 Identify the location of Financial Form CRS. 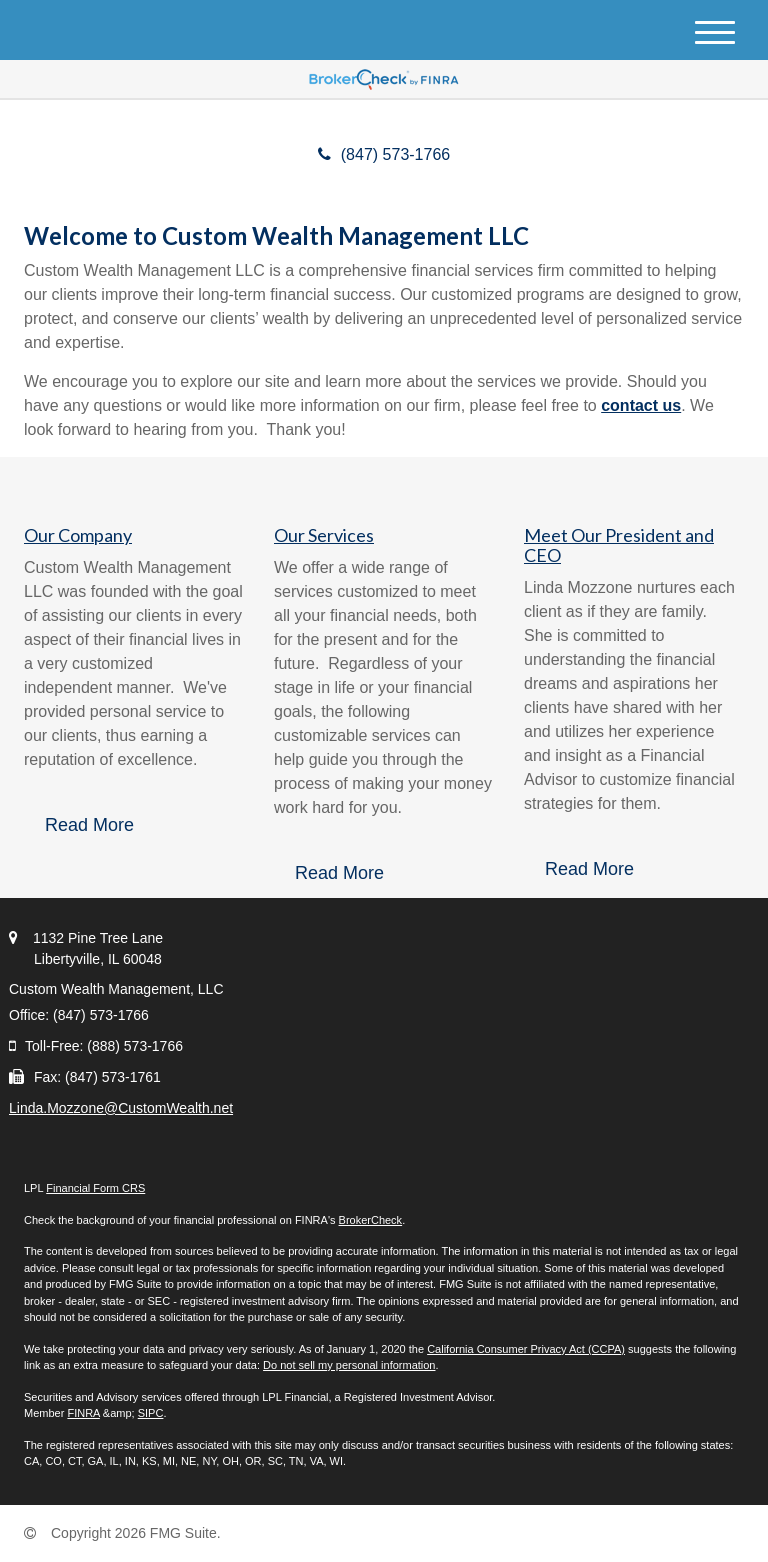
(95, 1188).